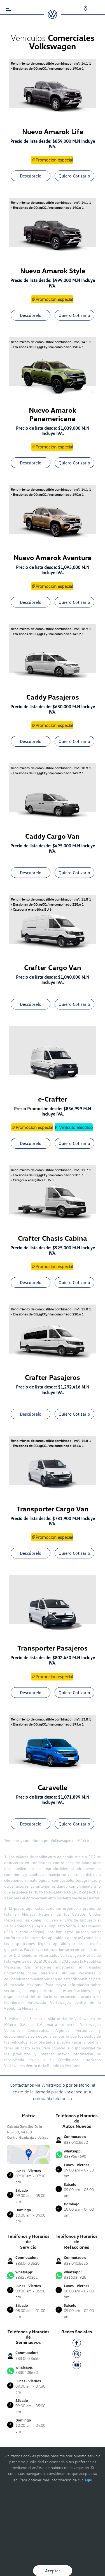 The width and height of the screenshot is (105, 2576). Describe the element at coordinates (28, 2370) in the screenshot. I see `3330408650 [Contactar vía WhatsApp]` at that location.